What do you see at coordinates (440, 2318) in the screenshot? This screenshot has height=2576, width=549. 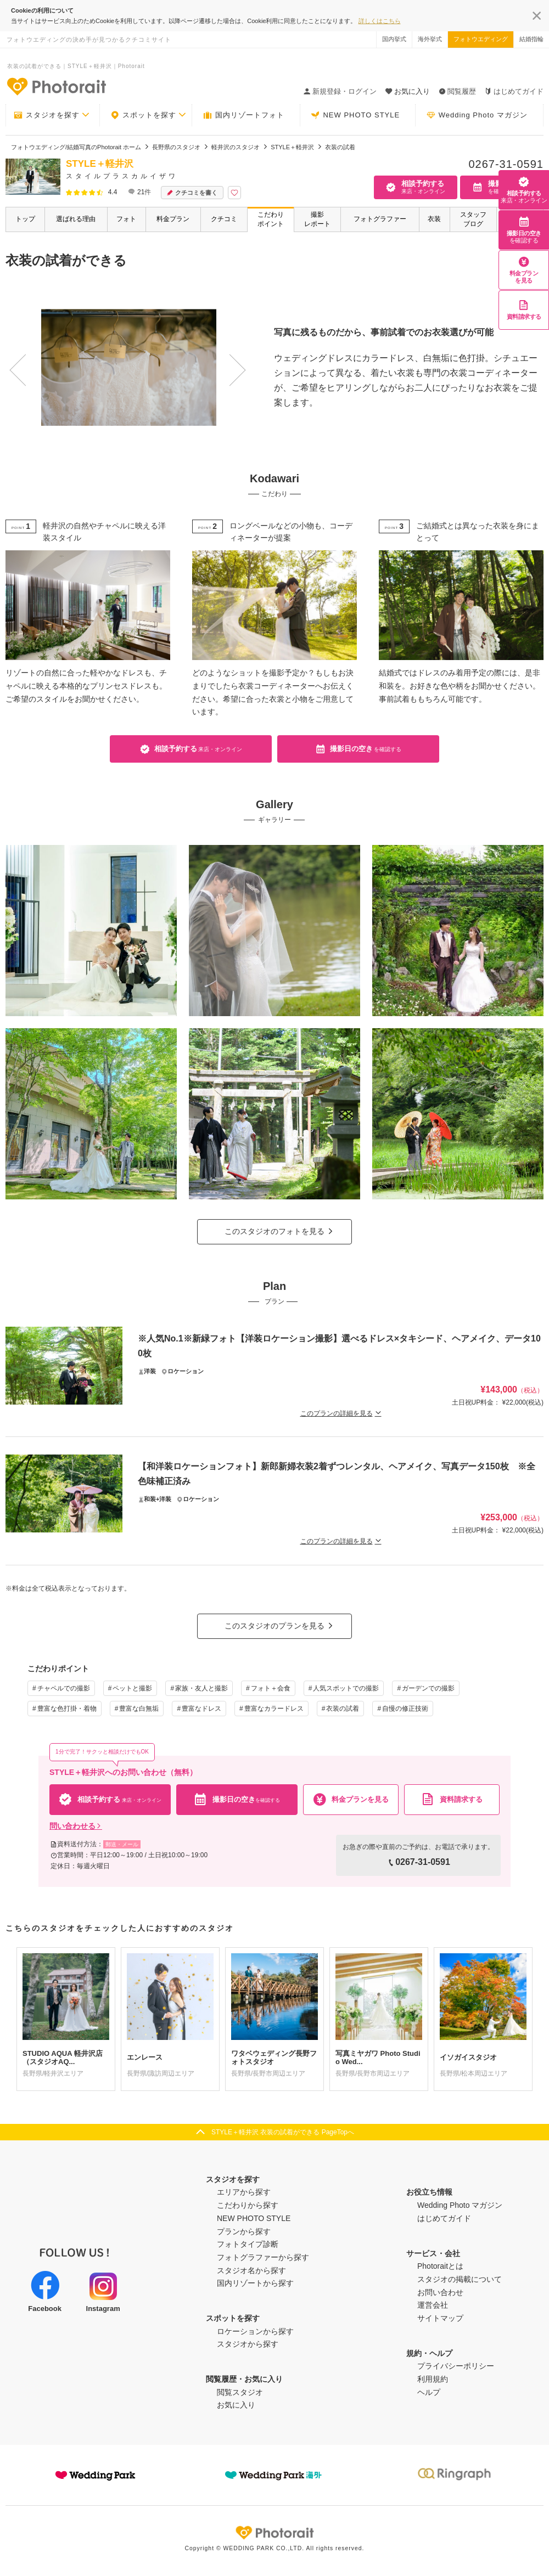 I see `サイトマップ` at bounding box center [440, 2318].